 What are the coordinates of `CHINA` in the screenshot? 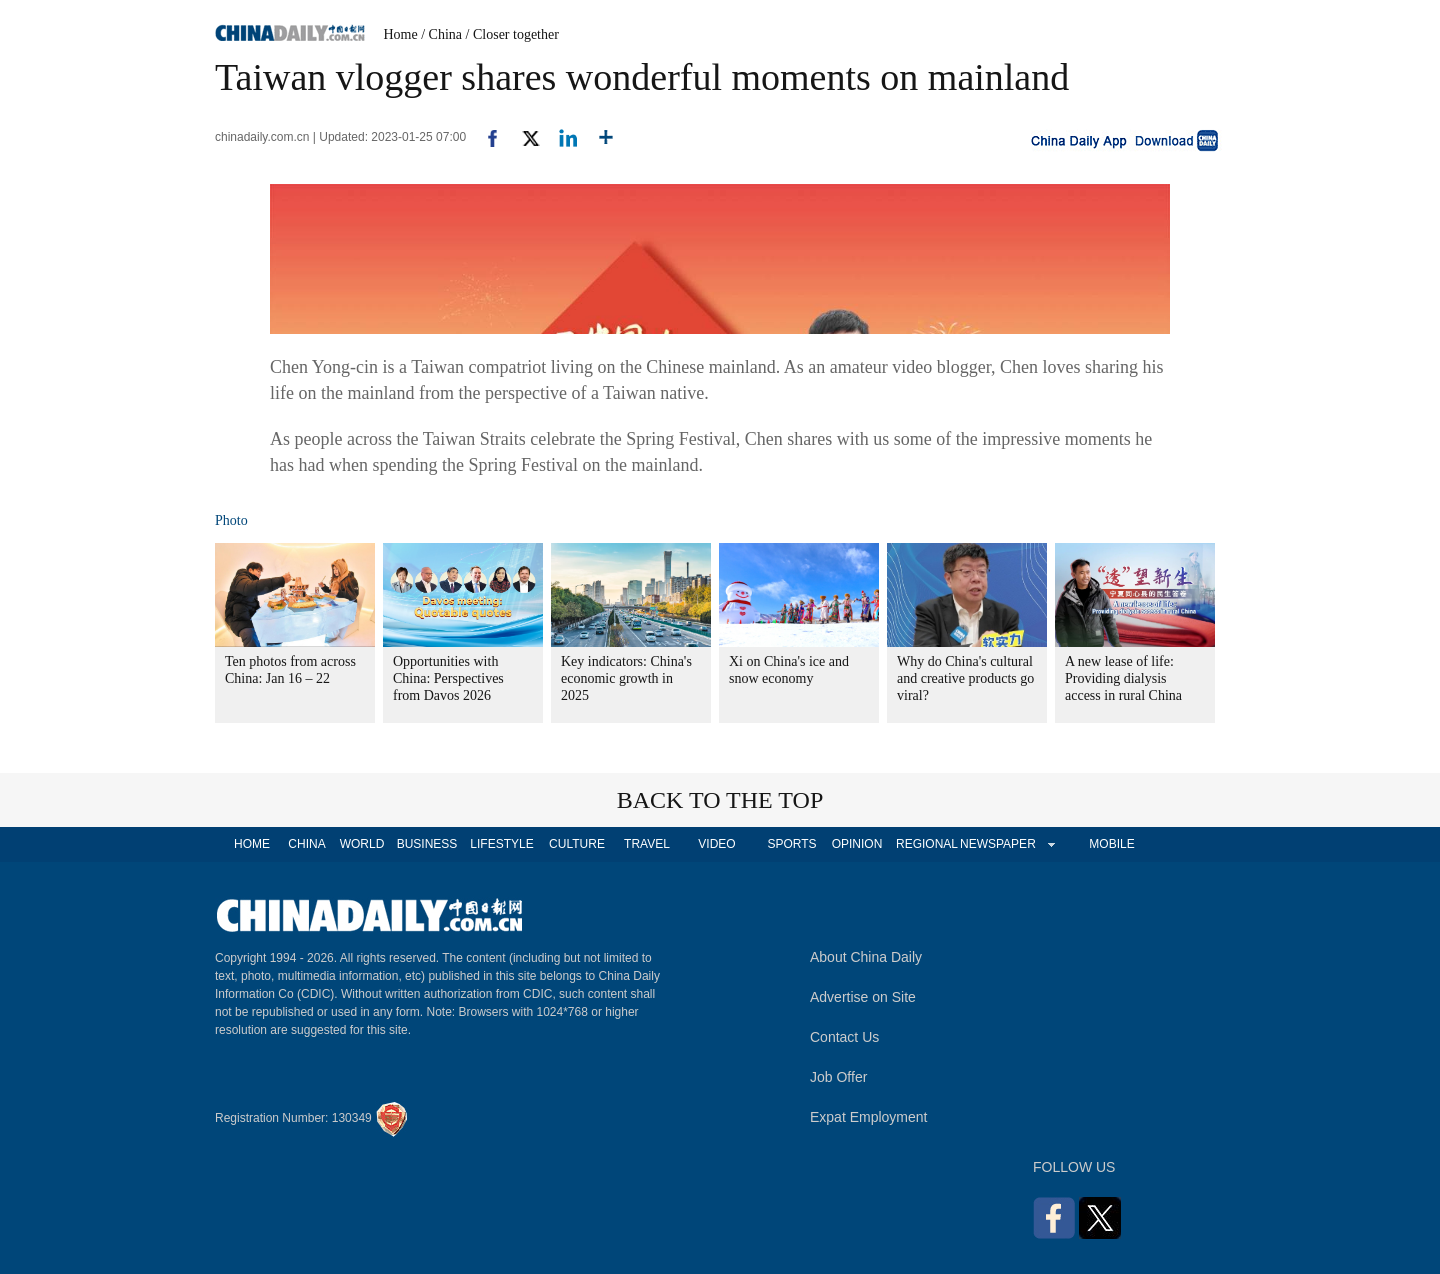 It's located at (306, 844).